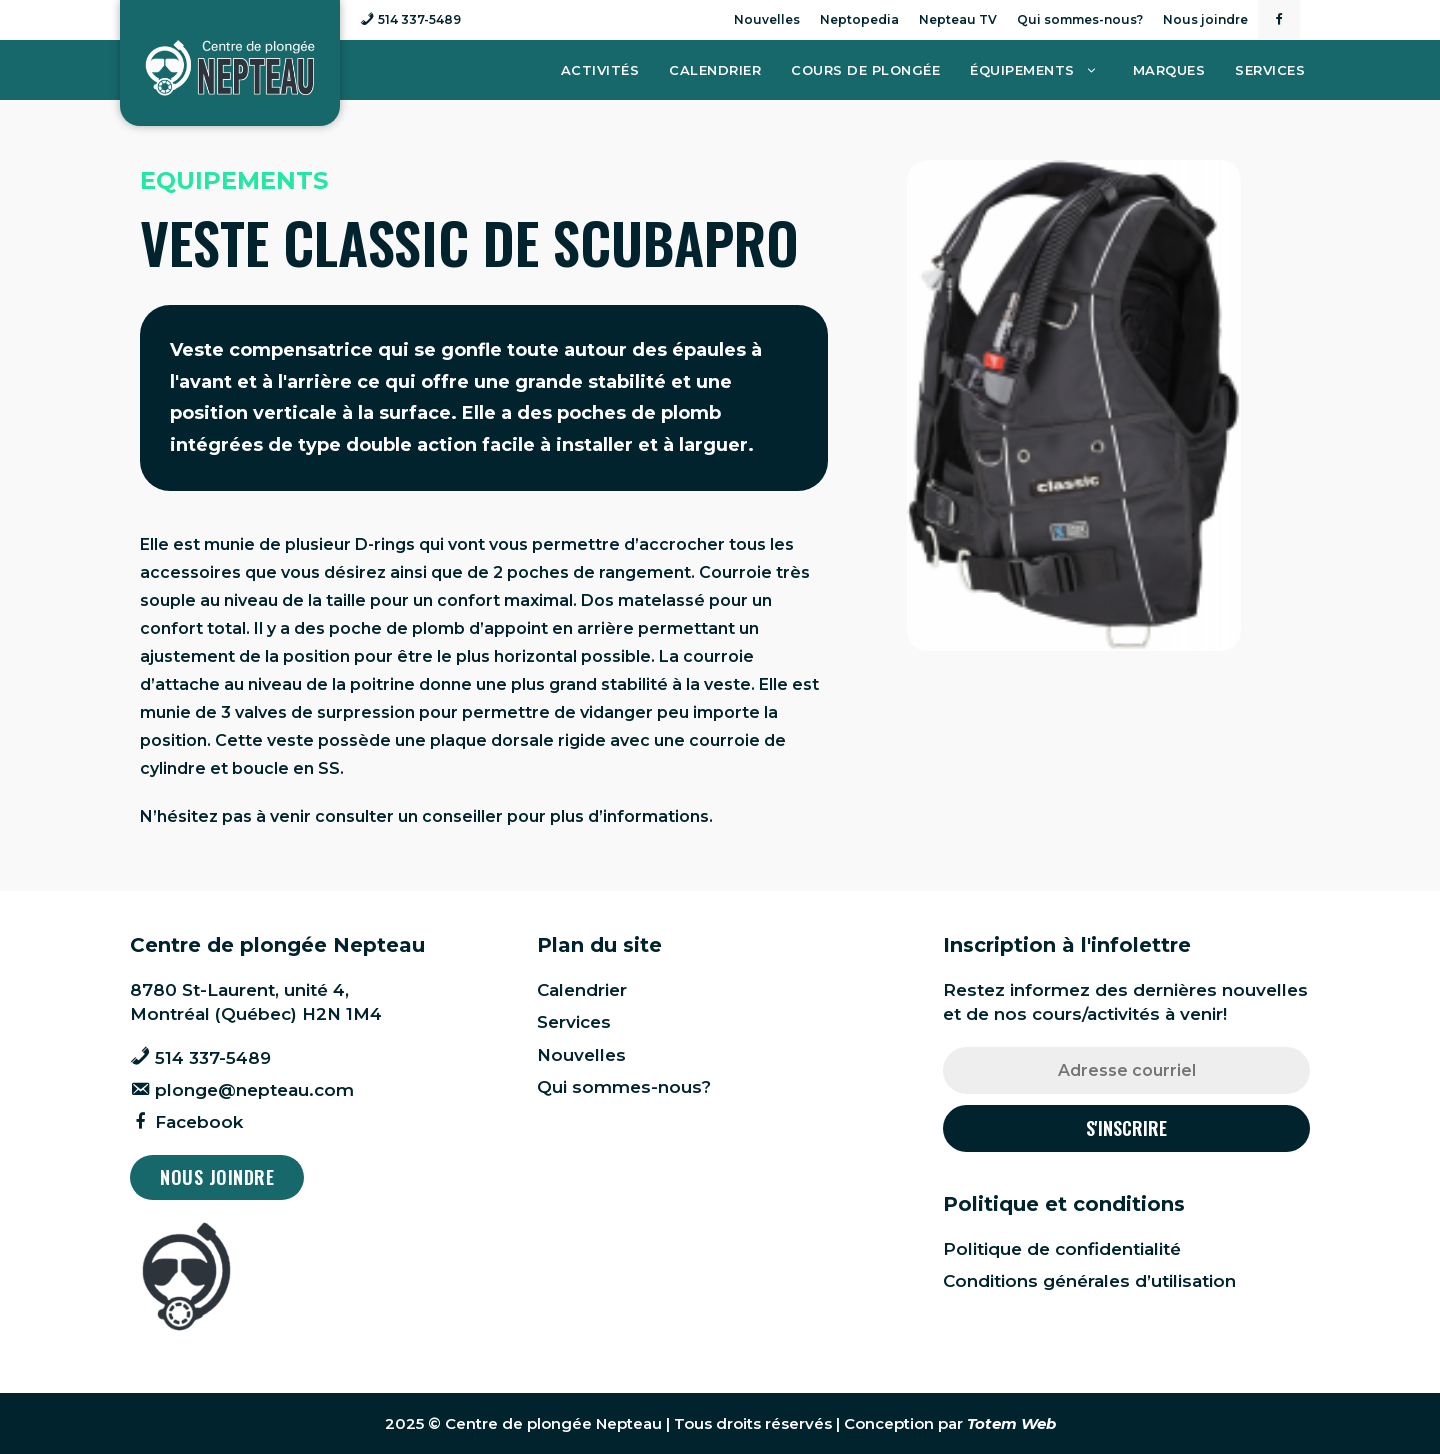 This screenshot has height=1454, width=1440. What do you see at coordinates (600, 70) in the screenshot?
I see `Activités` at bounding box center [600, 70].